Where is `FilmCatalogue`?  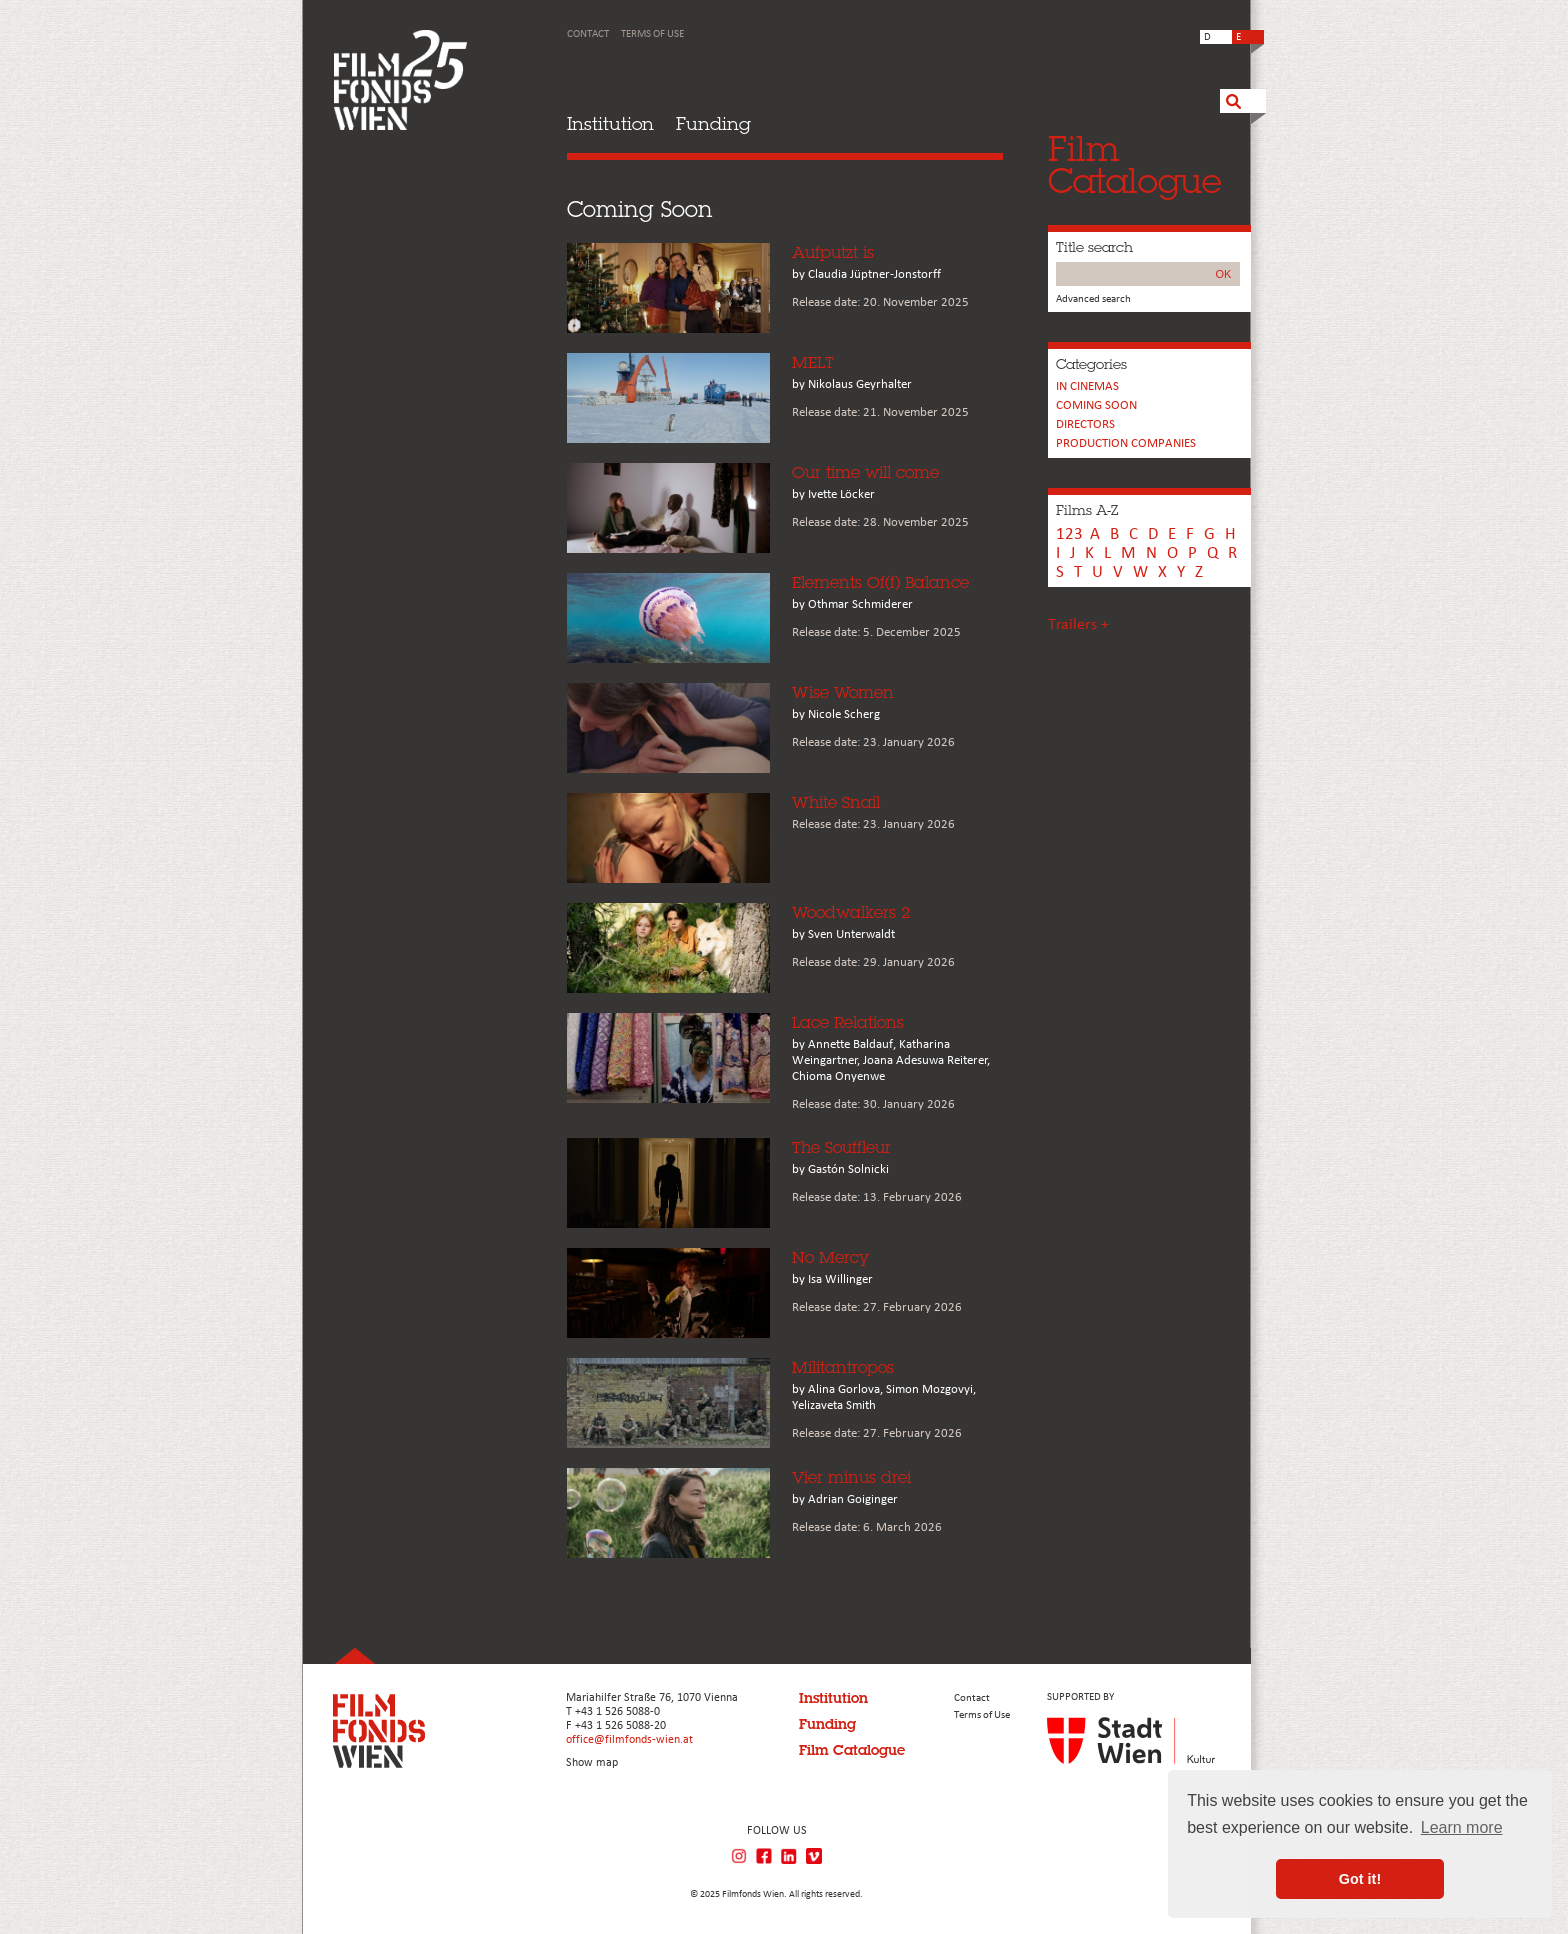 FilmCatalogue is located at coordinates (1135, 164).